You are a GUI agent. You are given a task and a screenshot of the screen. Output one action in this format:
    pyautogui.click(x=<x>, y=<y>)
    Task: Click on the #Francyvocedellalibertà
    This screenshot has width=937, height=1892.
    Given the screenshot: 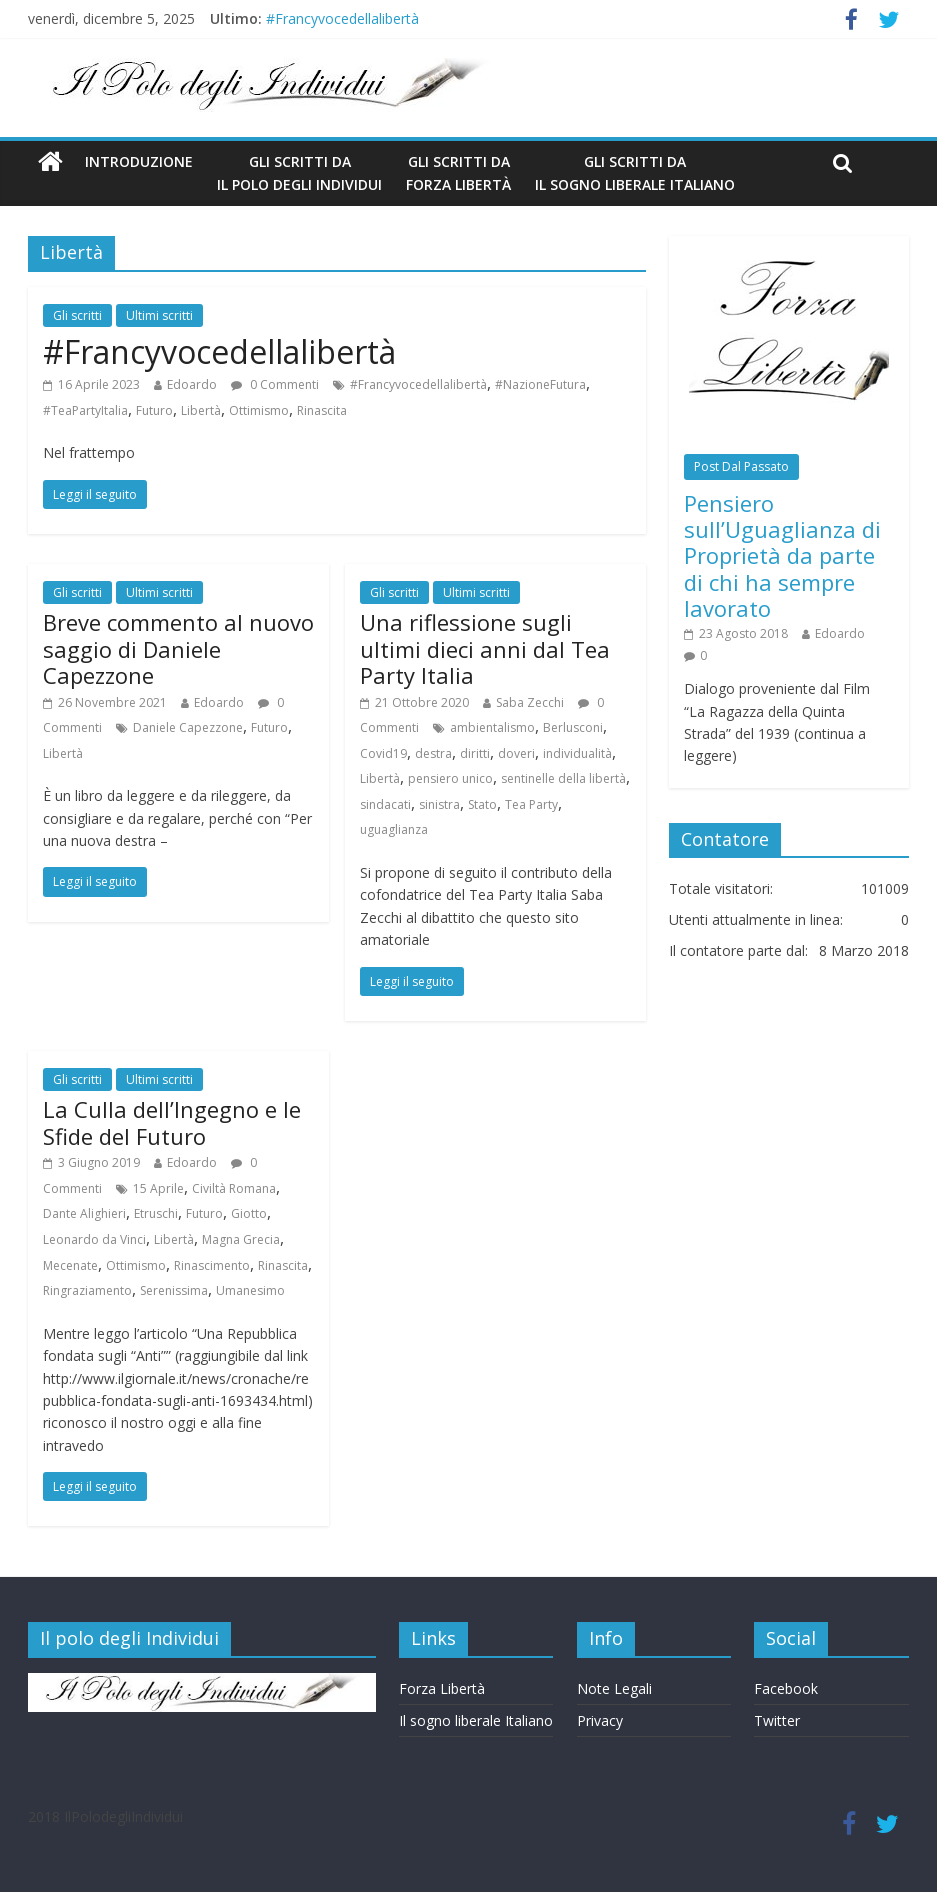 What is the action you would take?
    pyautogui.click(x=342, y=18)
    